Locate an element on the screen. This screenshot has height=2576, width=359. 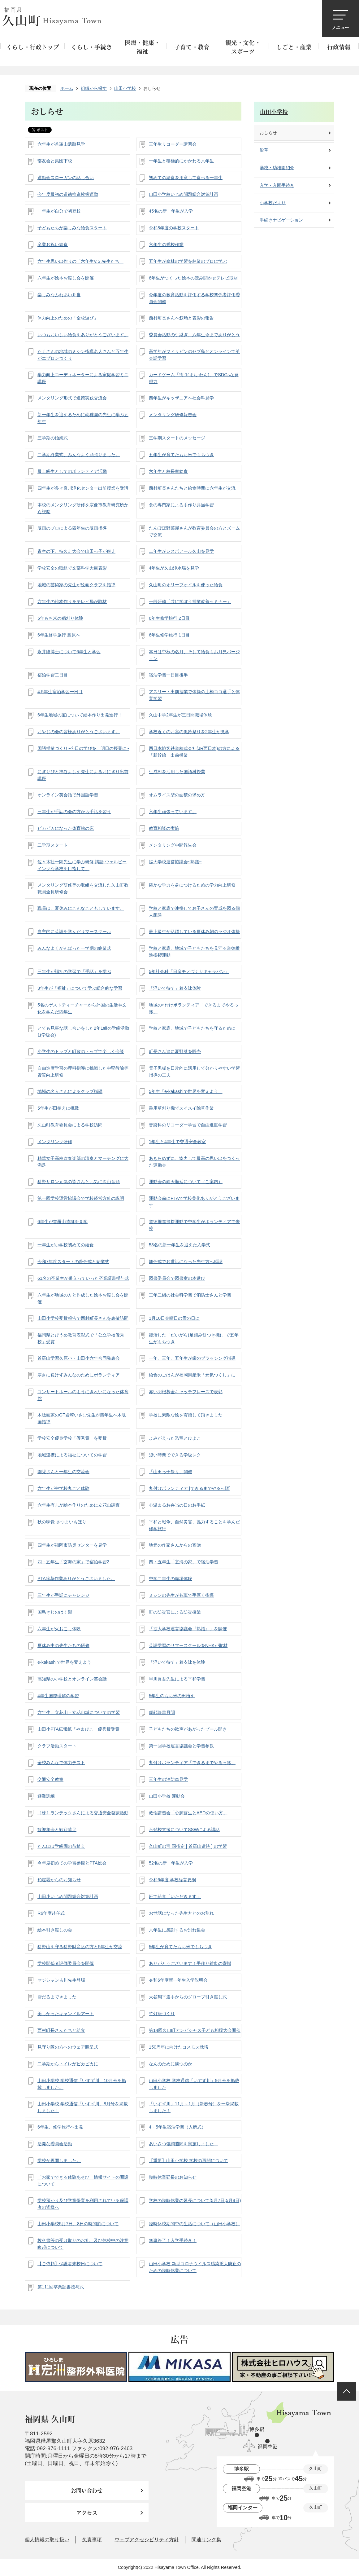
令和8年度の学校スタート is located at coordinates (174, 227).